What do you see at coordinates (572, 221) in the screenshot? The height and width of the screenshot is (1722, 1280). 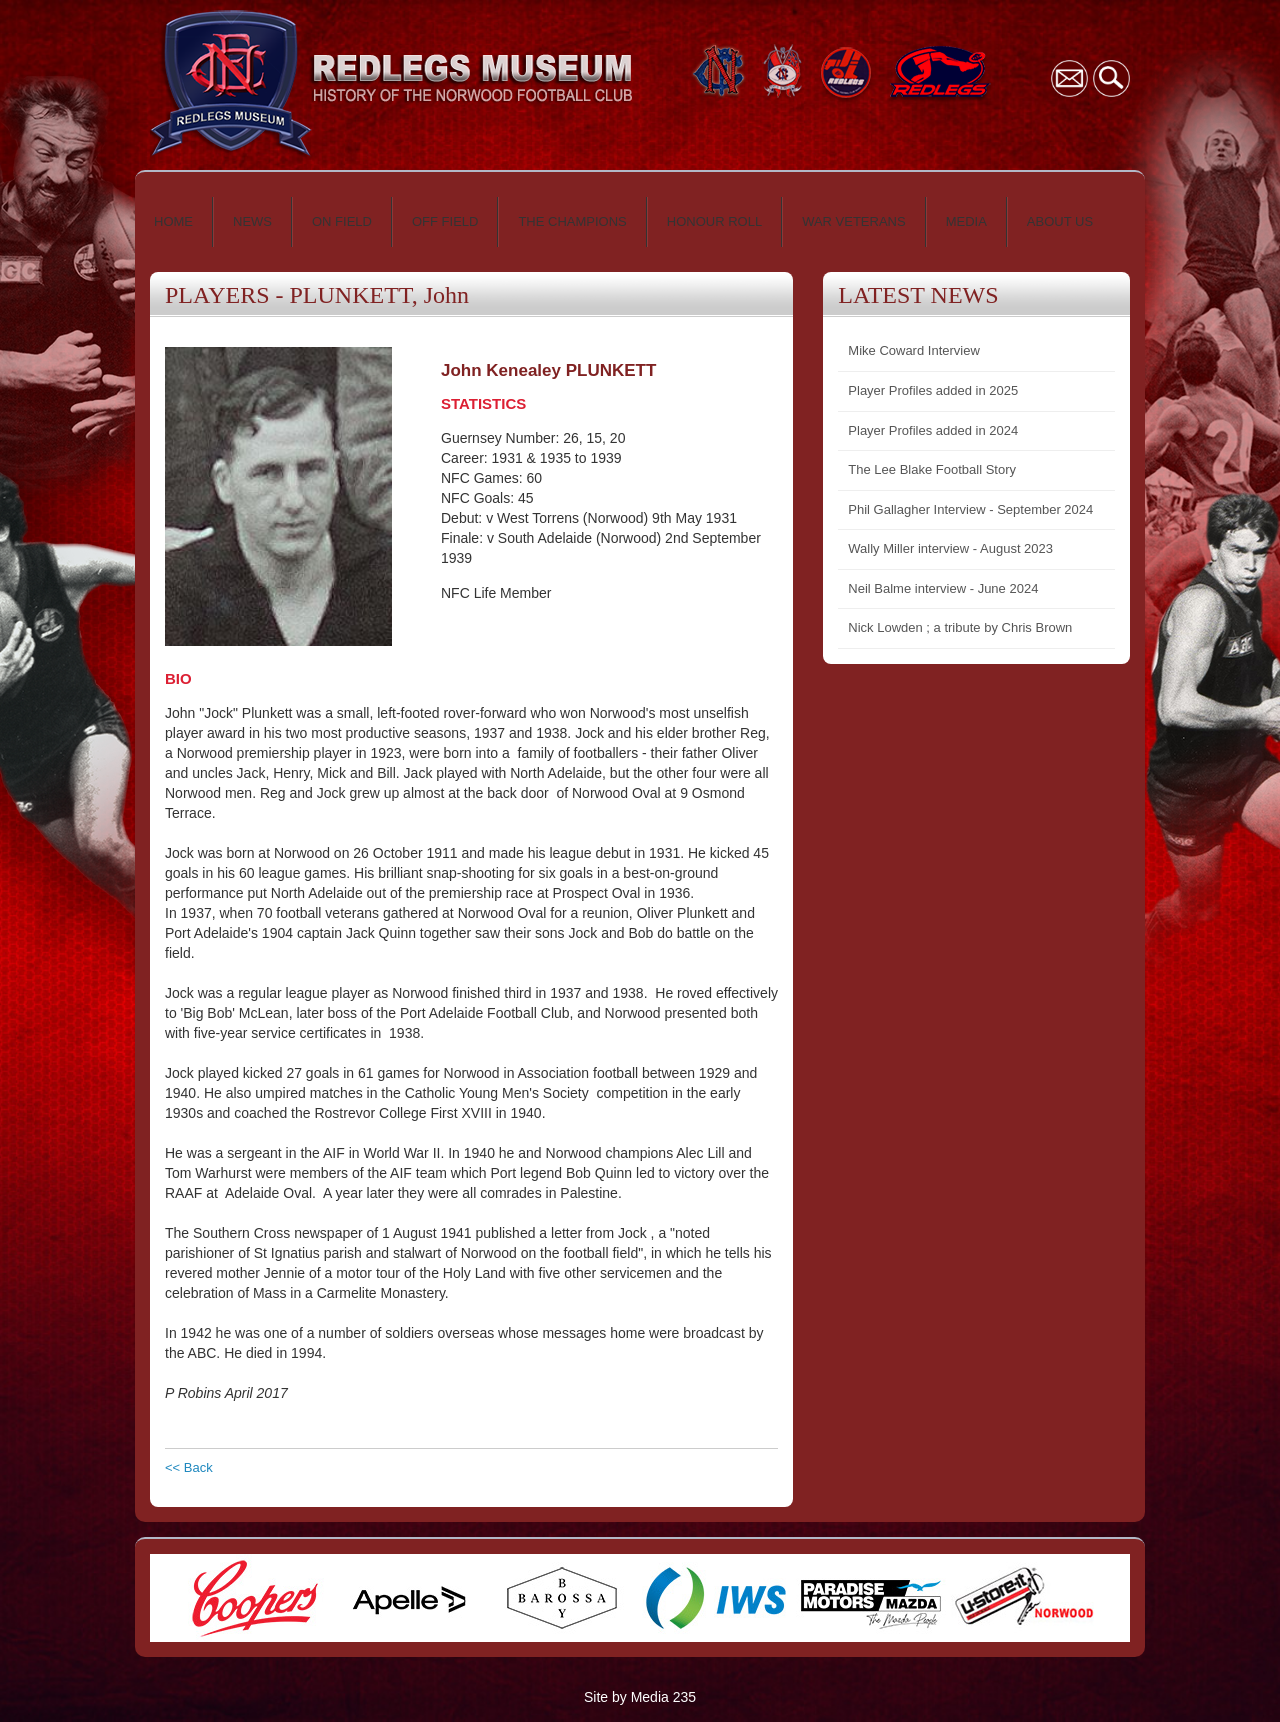 I see `THE CHAMPIONS` at bounding box center [572, 221].